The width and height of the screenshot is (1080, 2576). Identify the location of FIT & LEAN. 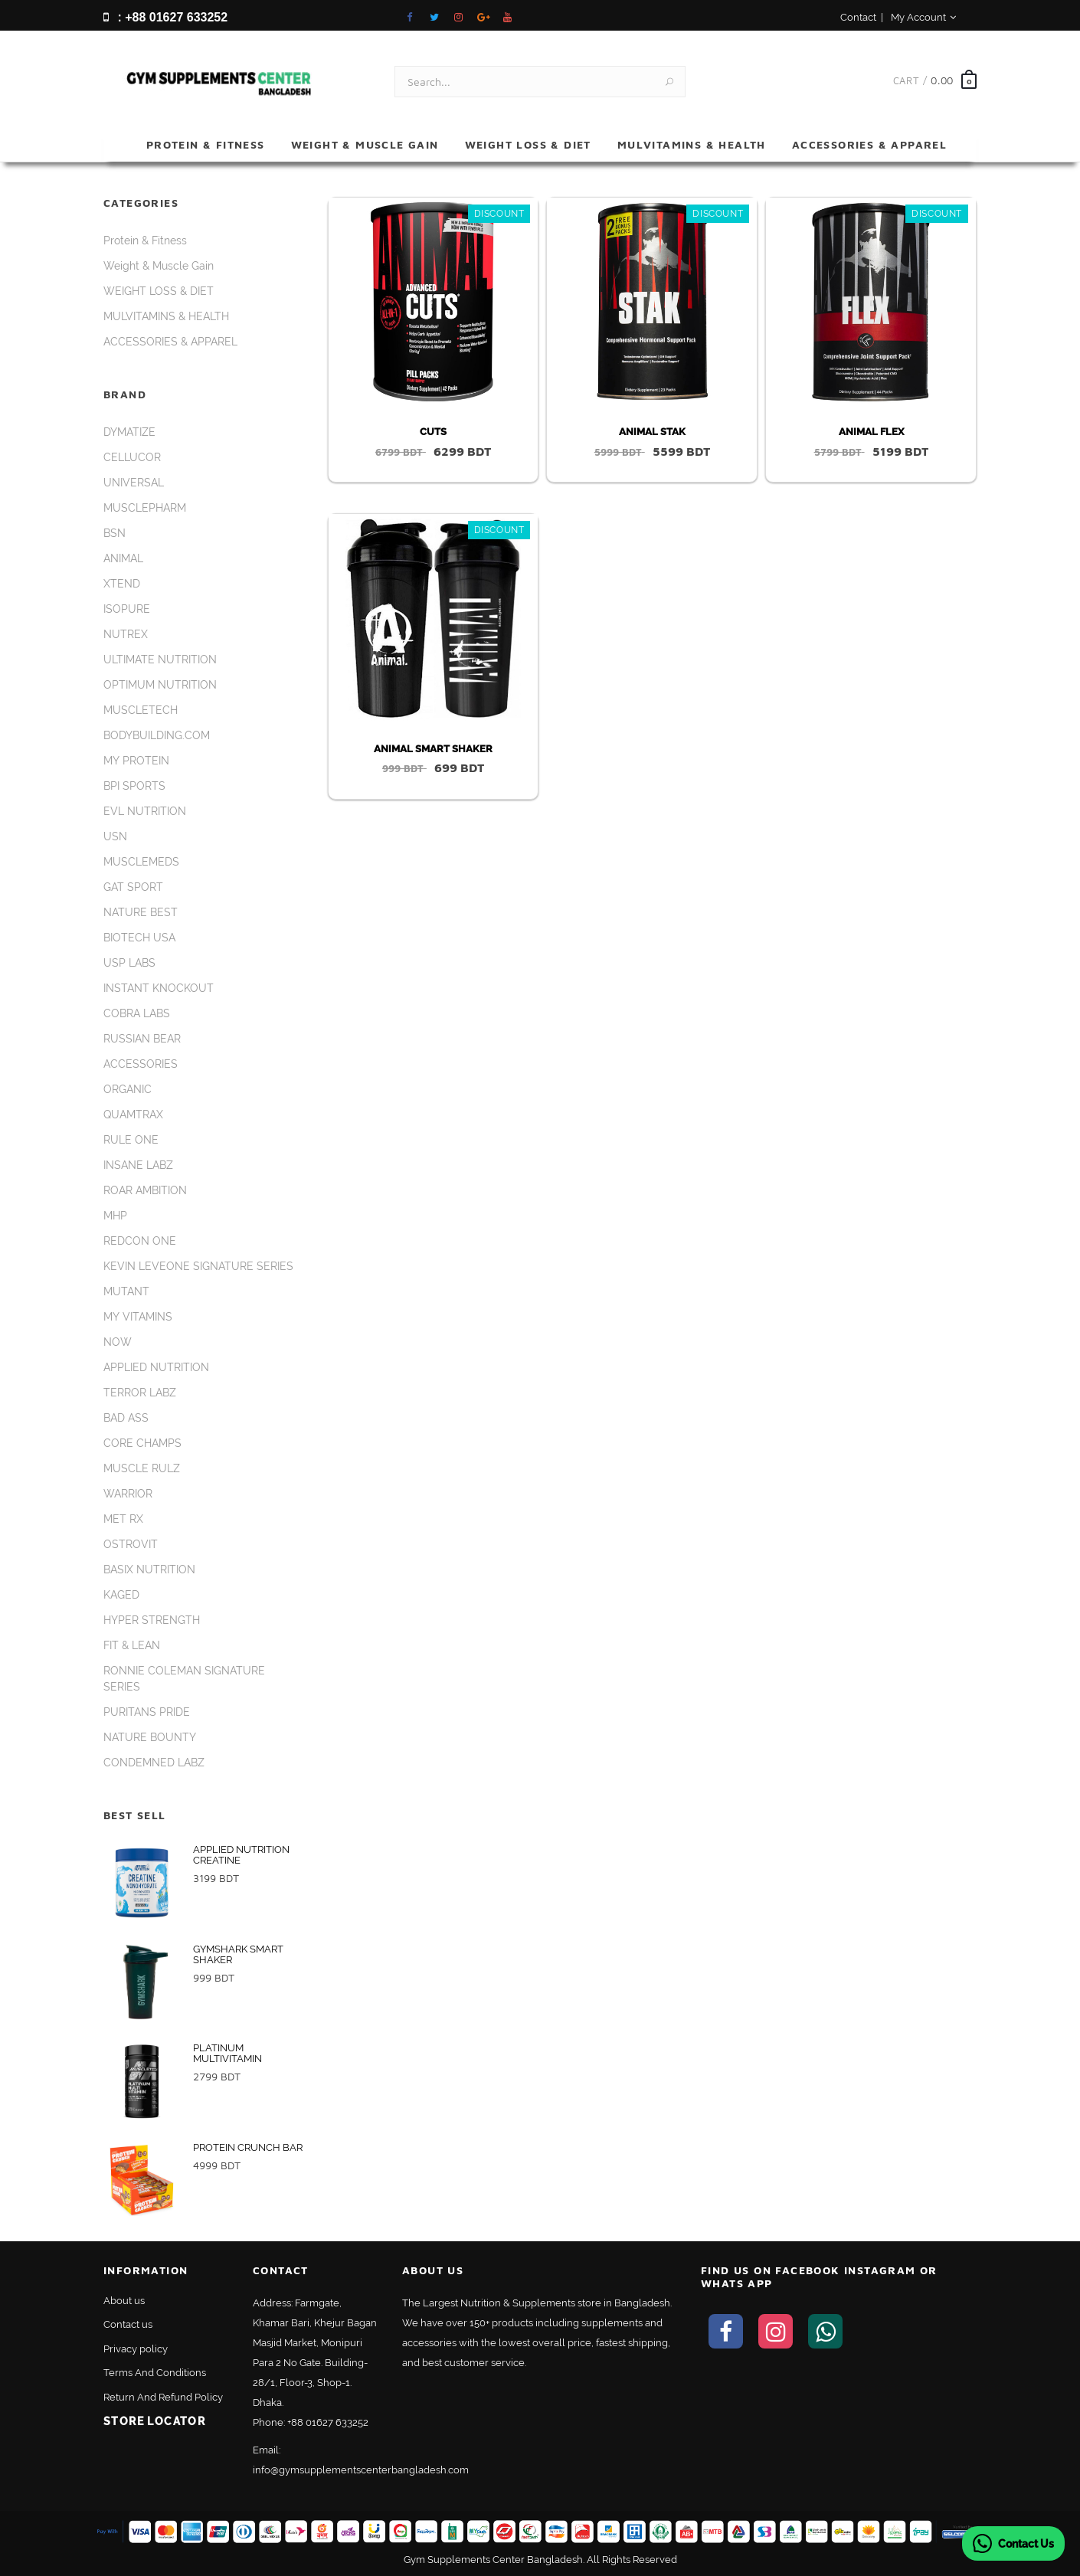
(131, 1645).